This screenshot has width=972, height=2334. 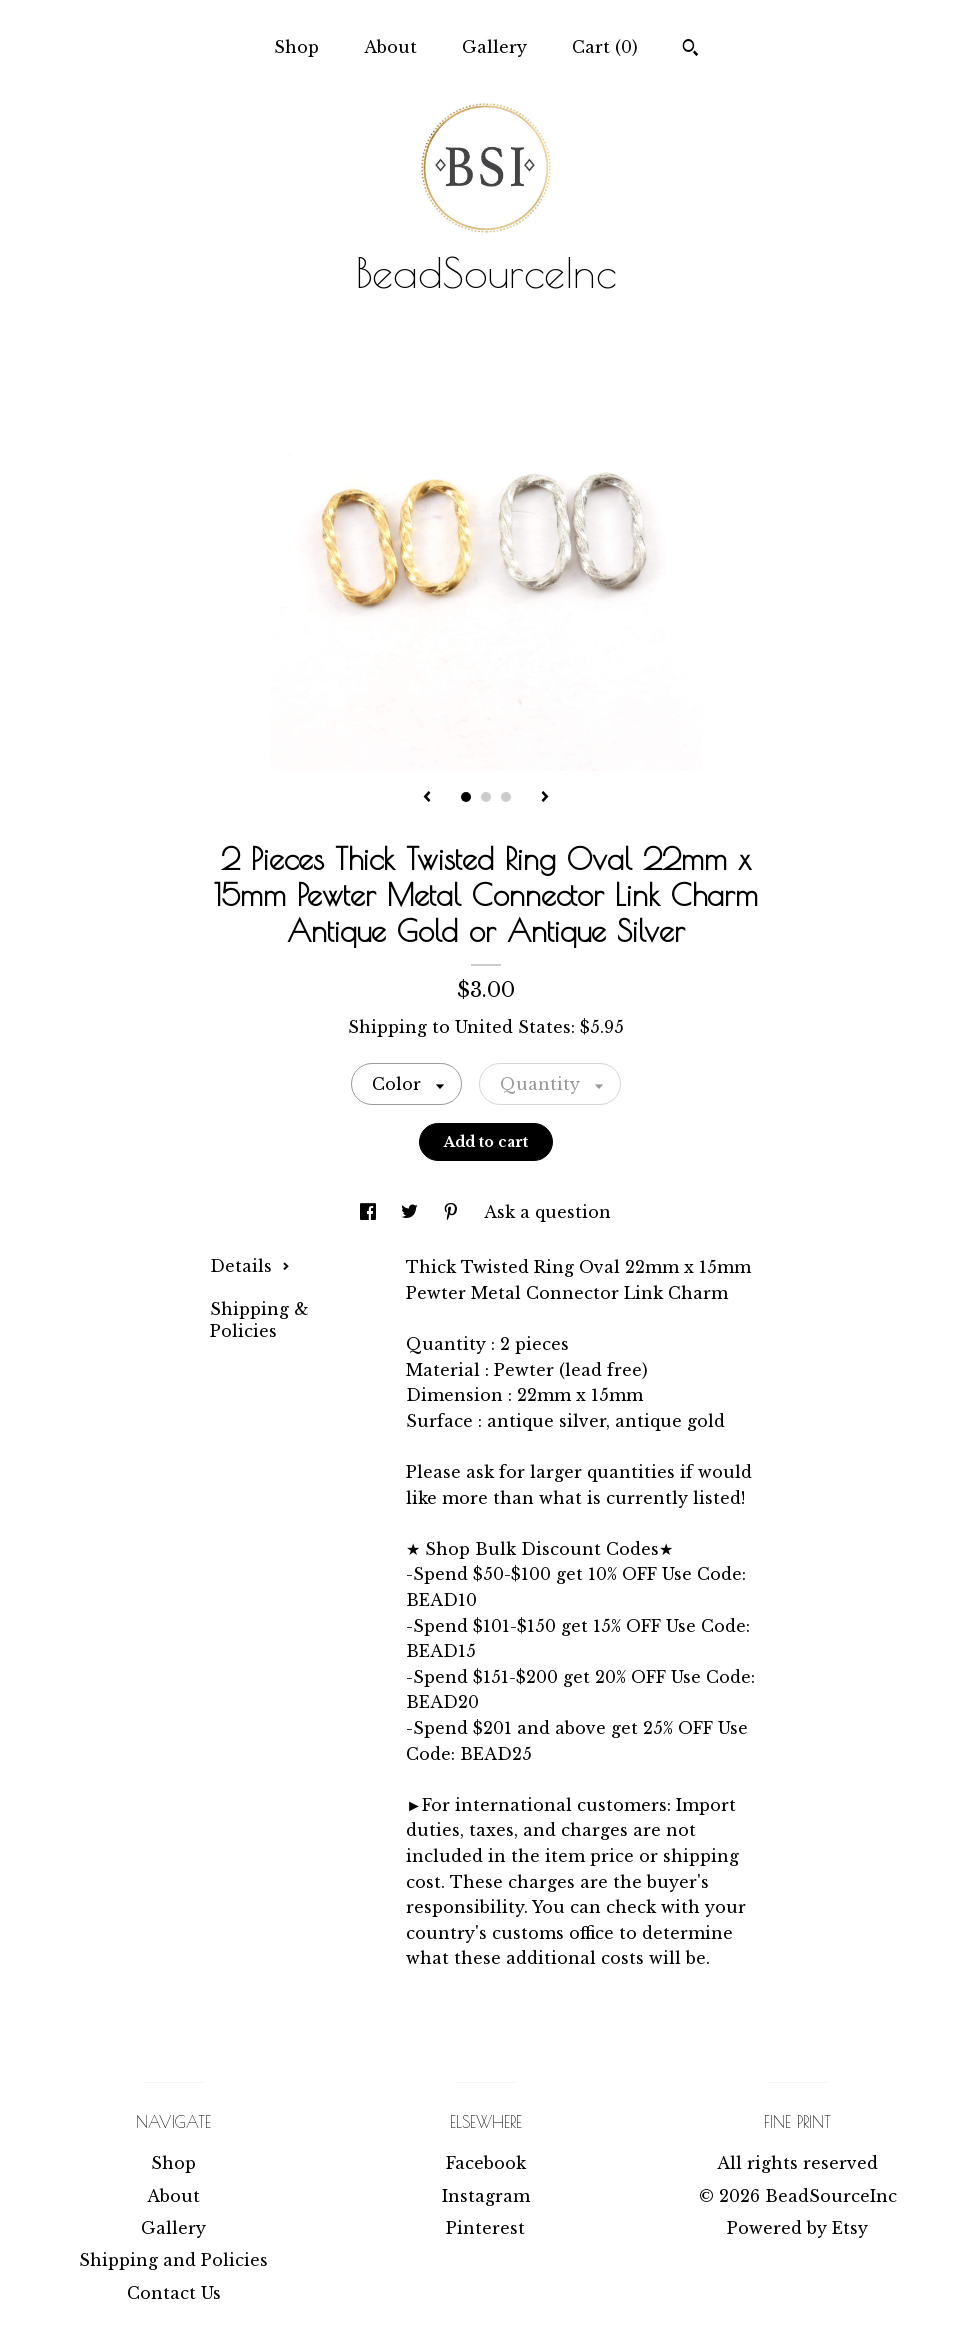 I want to click on Ask a question, so click(x=547, y=1212).